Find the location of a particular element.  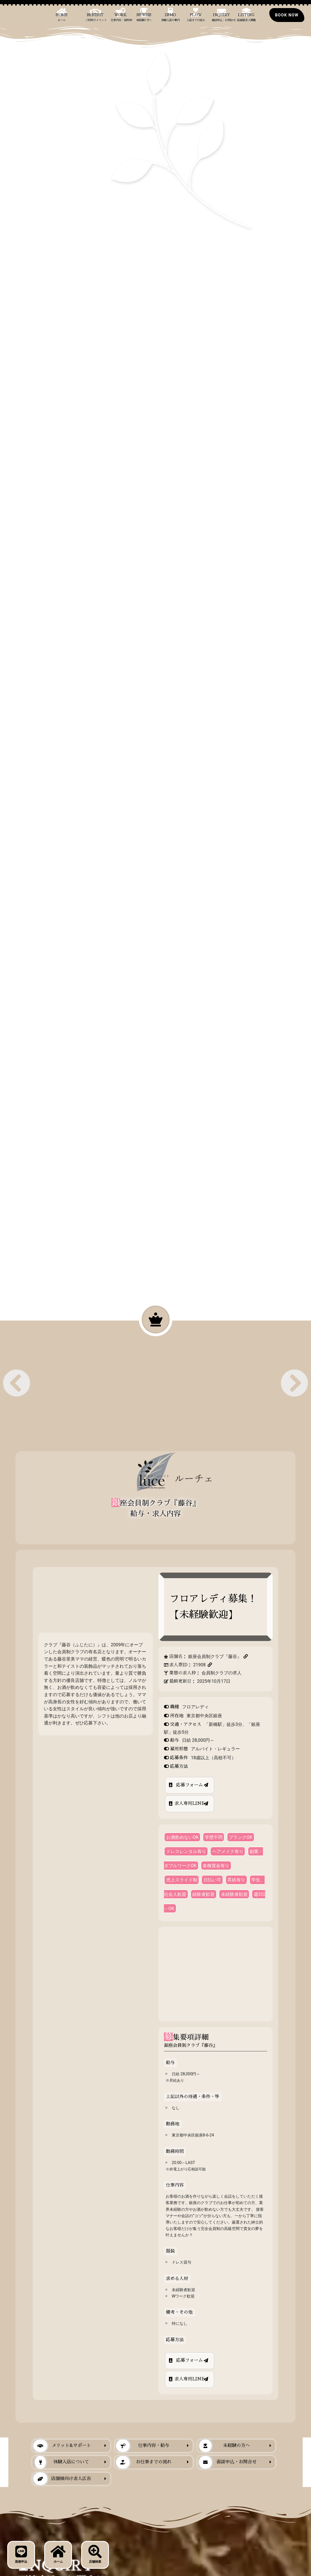

[銀座のクラブの求人の面接にお申込み] is located at coordinates (287, 15).